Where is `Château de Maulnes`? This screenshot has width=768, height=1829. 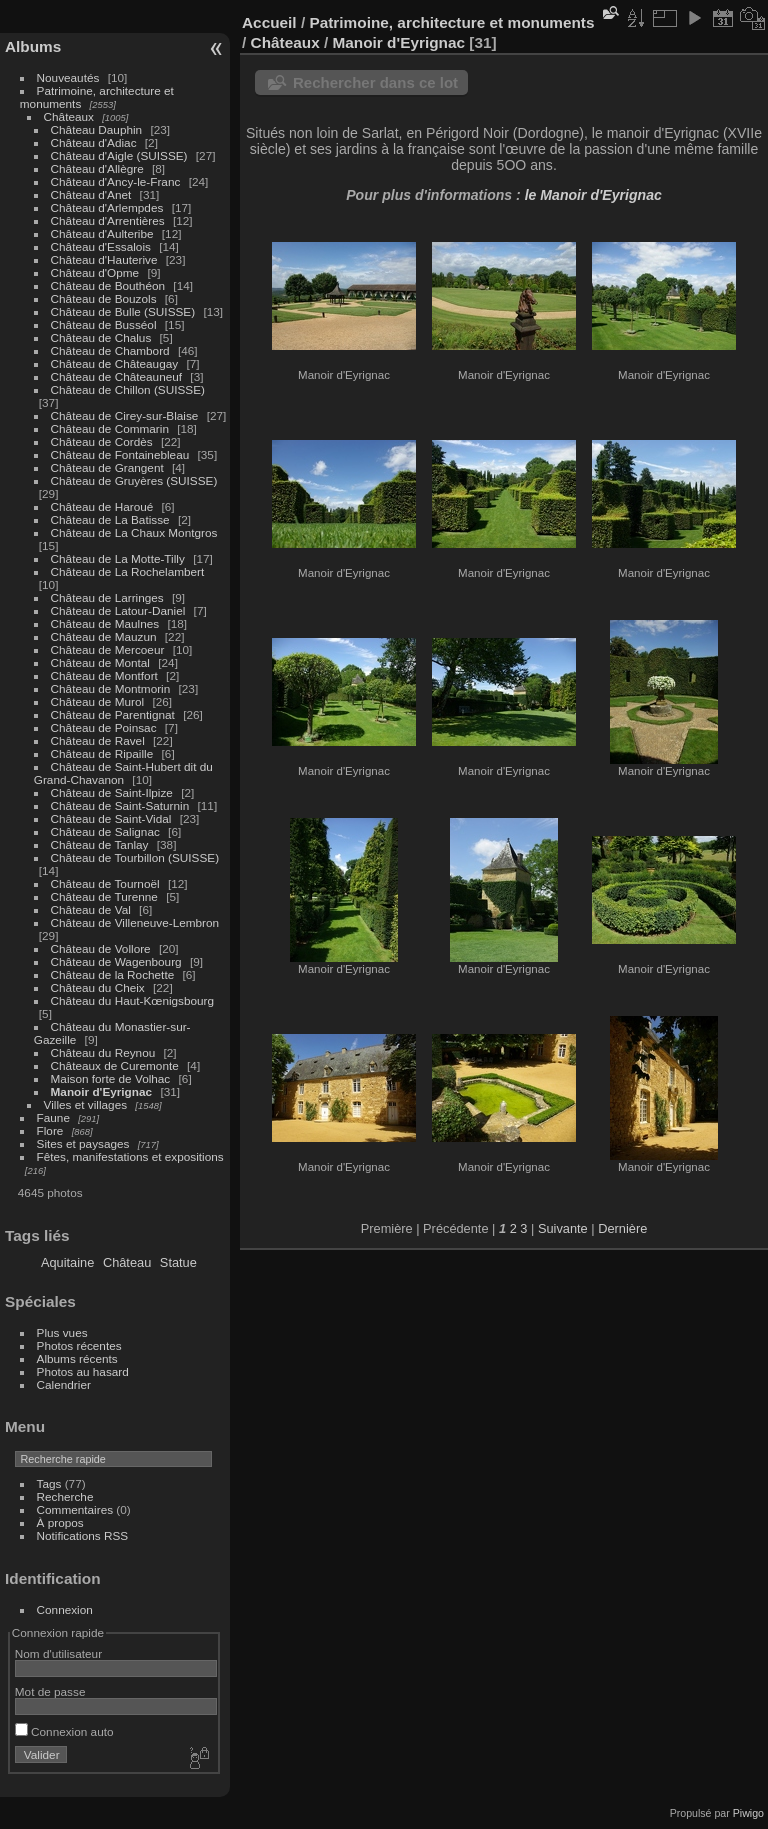 Château de Maulnes is located at coordinates (105, 623).